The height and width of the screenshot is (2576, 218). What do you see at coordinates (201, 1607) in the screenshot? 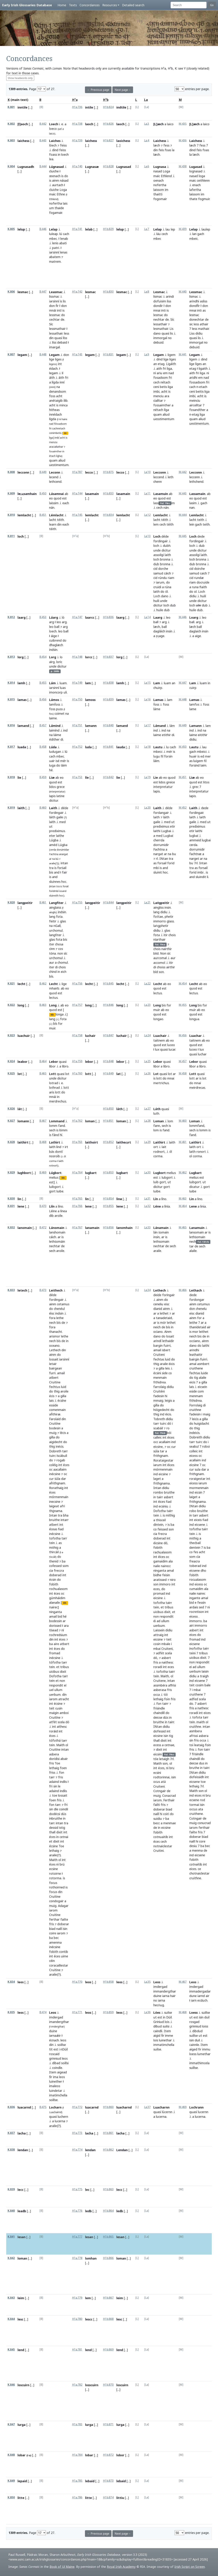
I see `sed` at bounding box center [201, 1607].